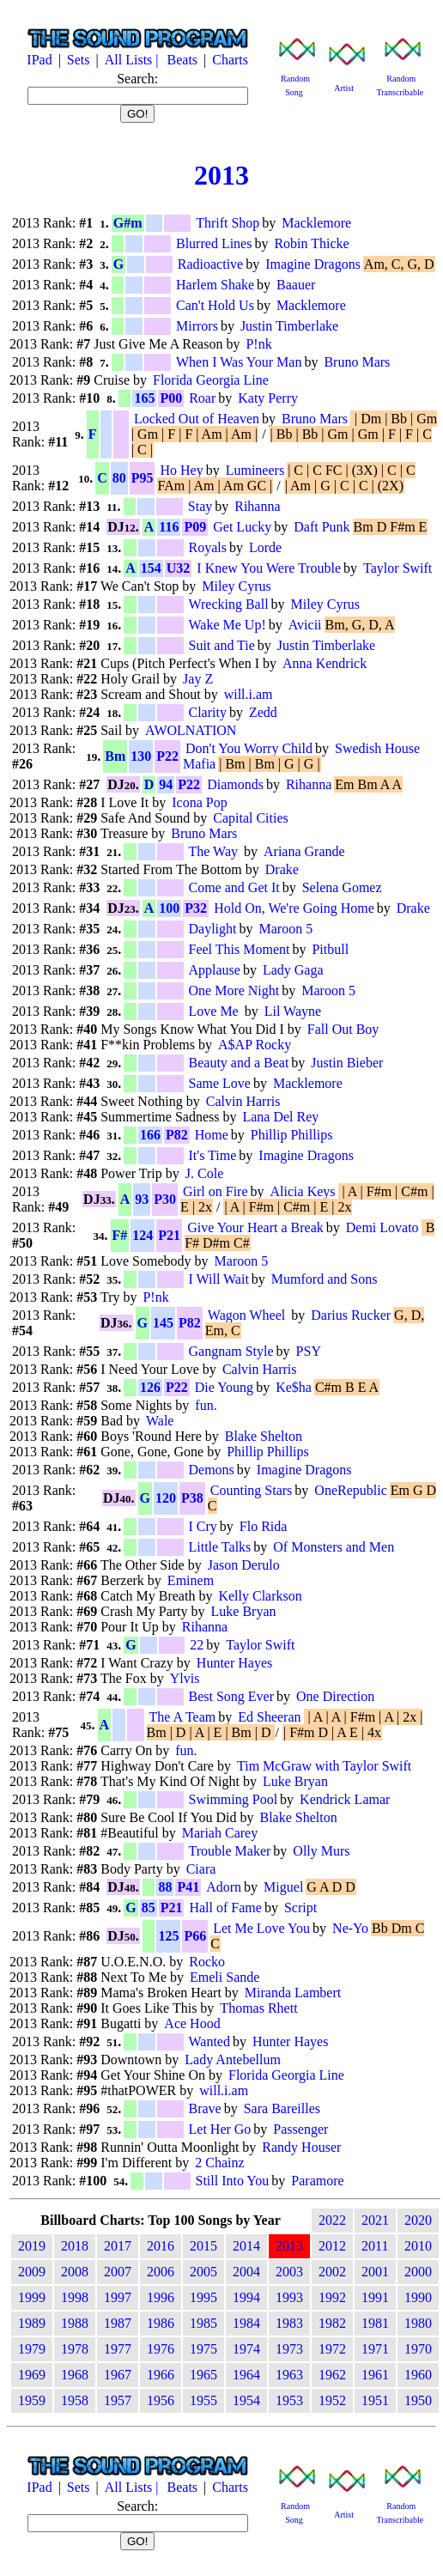 This screenshot has width=443, height=2576. What do you see at coordinates (119, 478) in the screenshot?
I see `80` at bounding box center [119, 478].